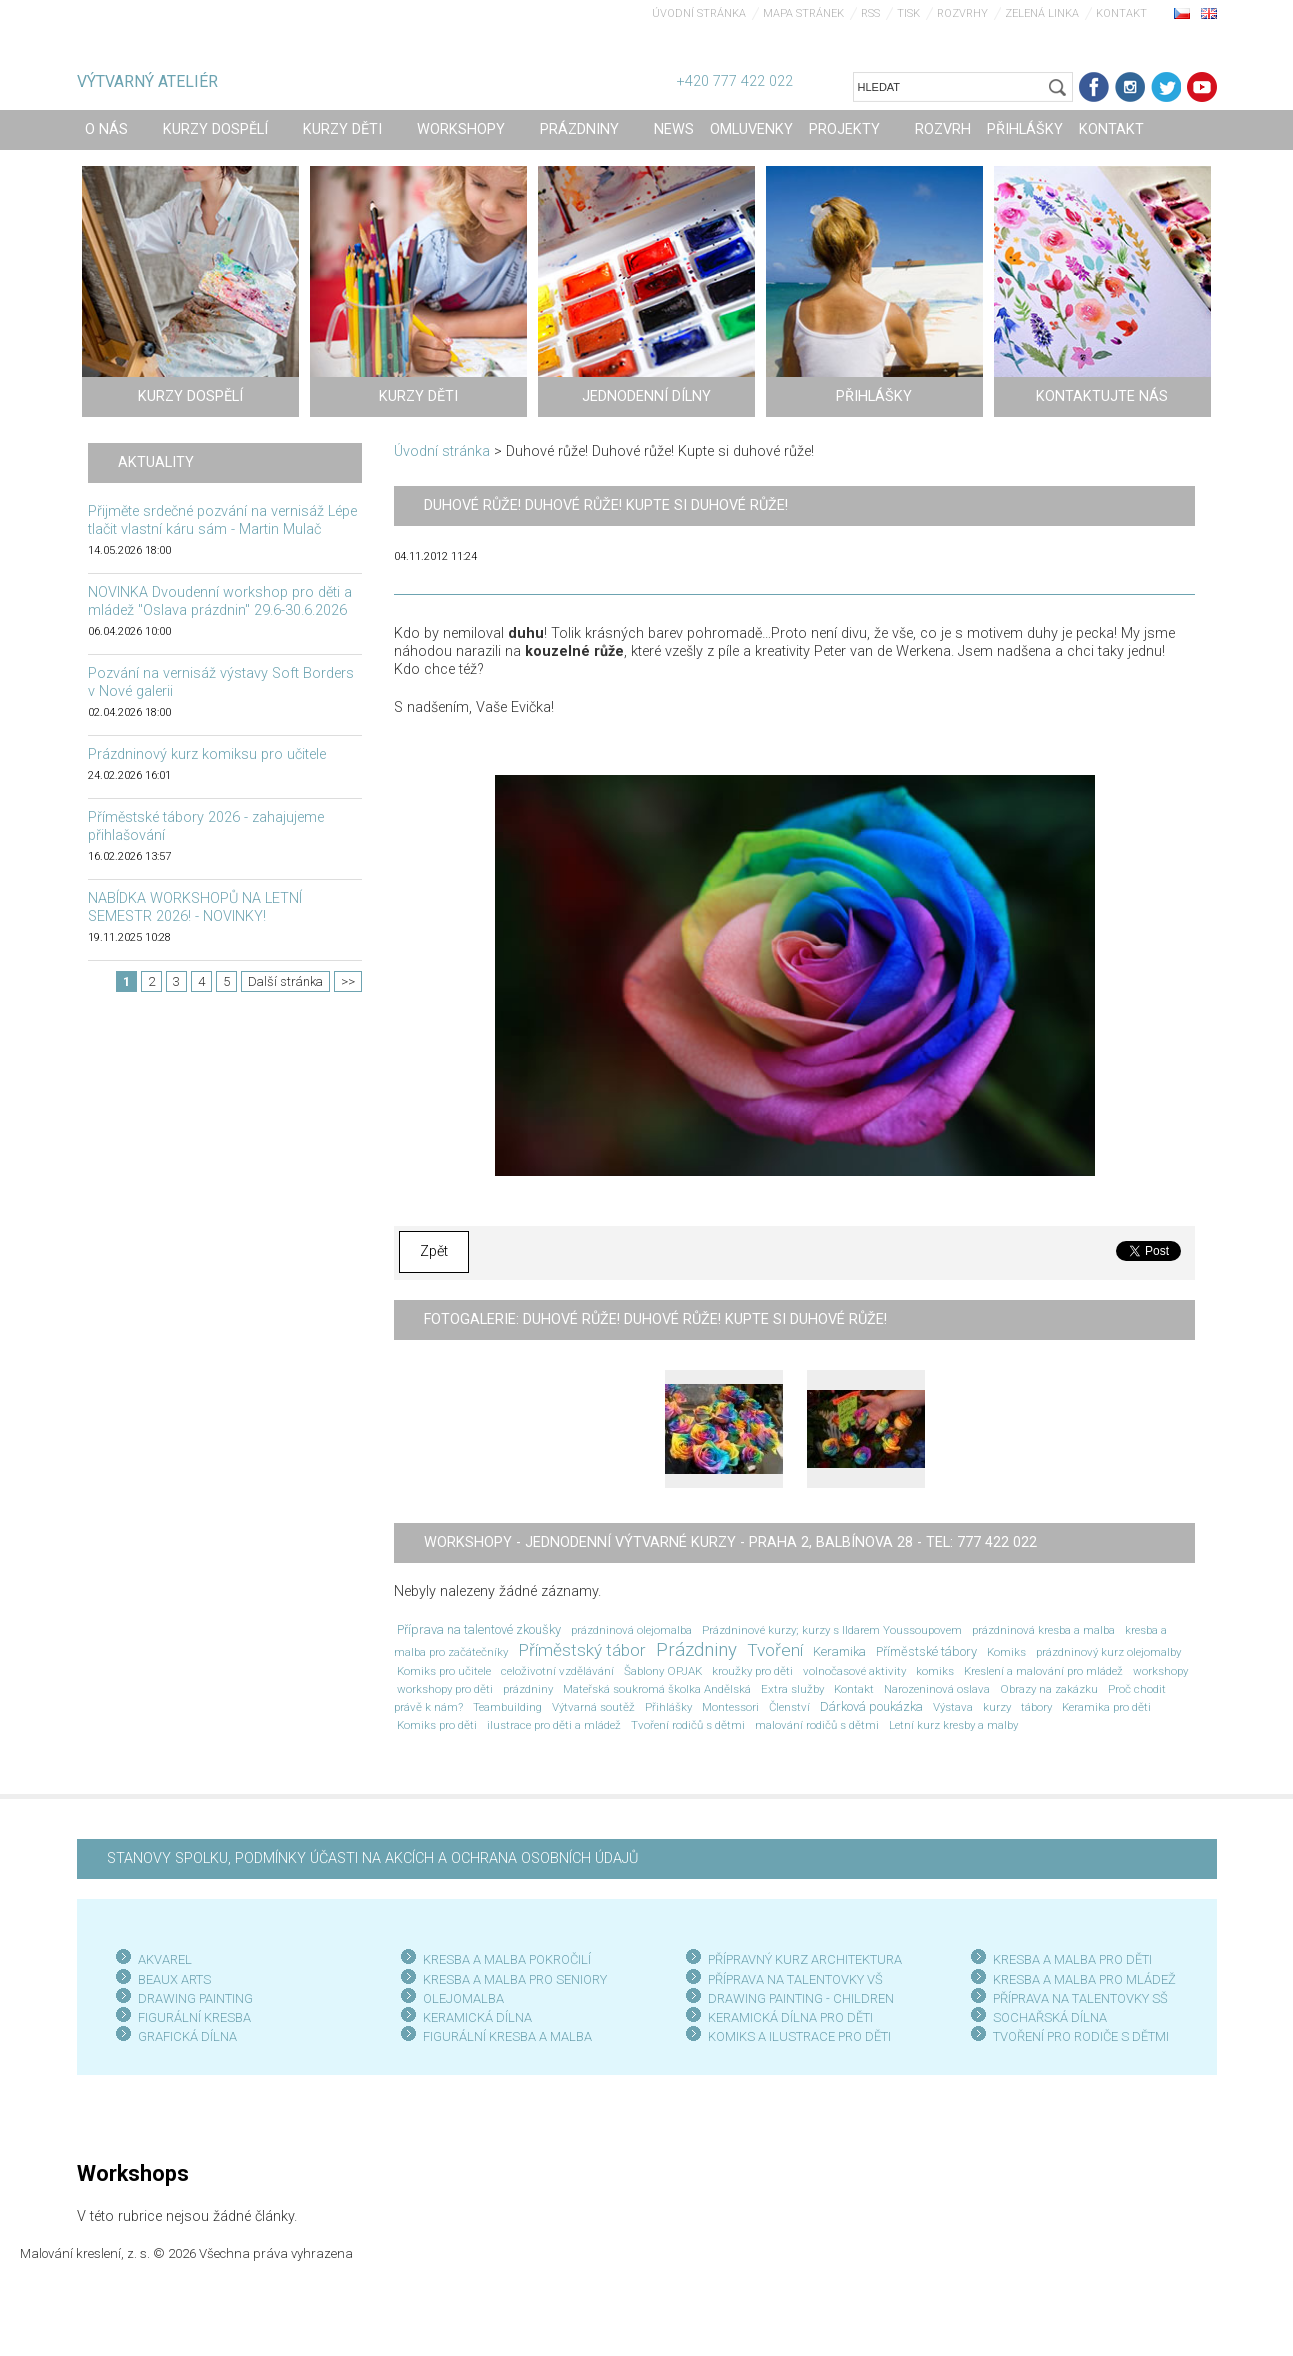 Image resolution: width=1293 pixels, height=2356 pixels. I want to click on Teambuilding, so click(507, 1707).